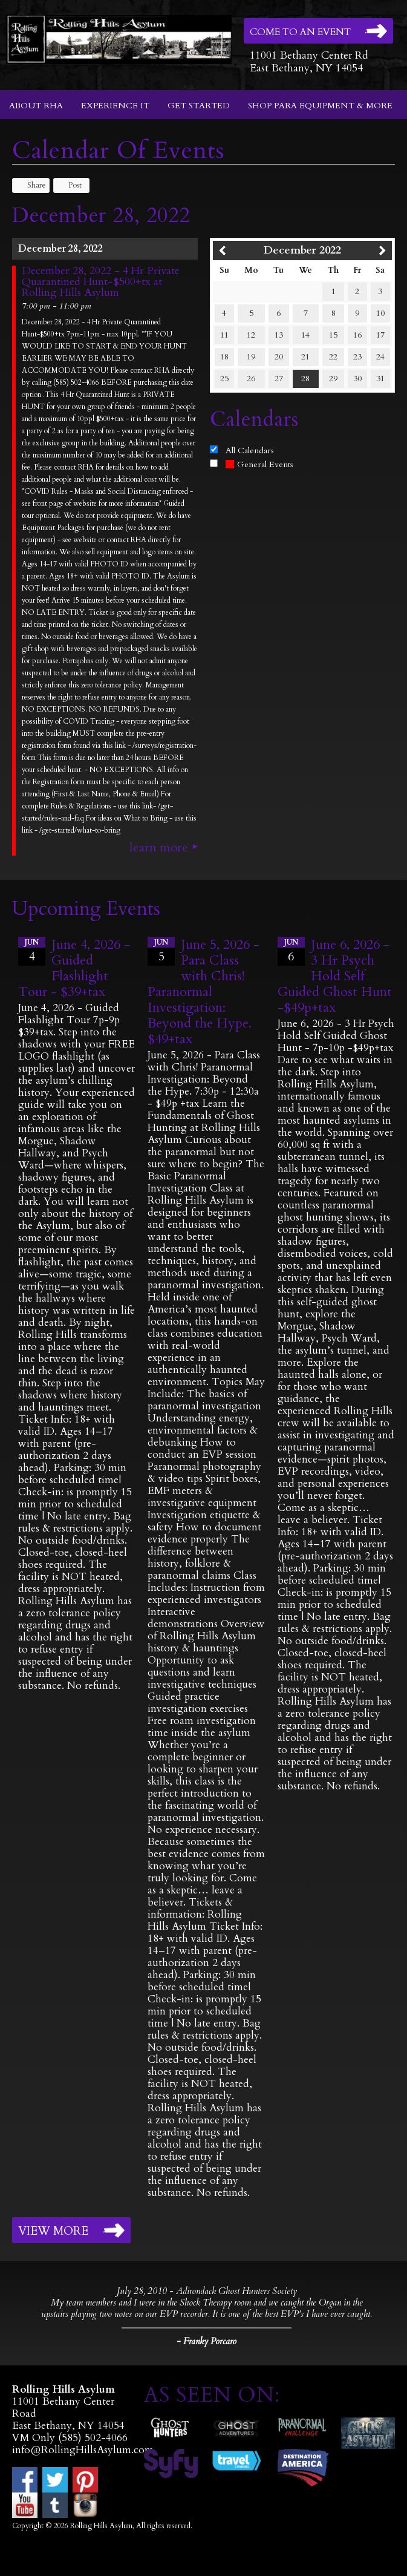 This screenshot has width=407, height=2576. Describe the element at coordinates (69, 185) in the screenshot. I see `Post` at that location.